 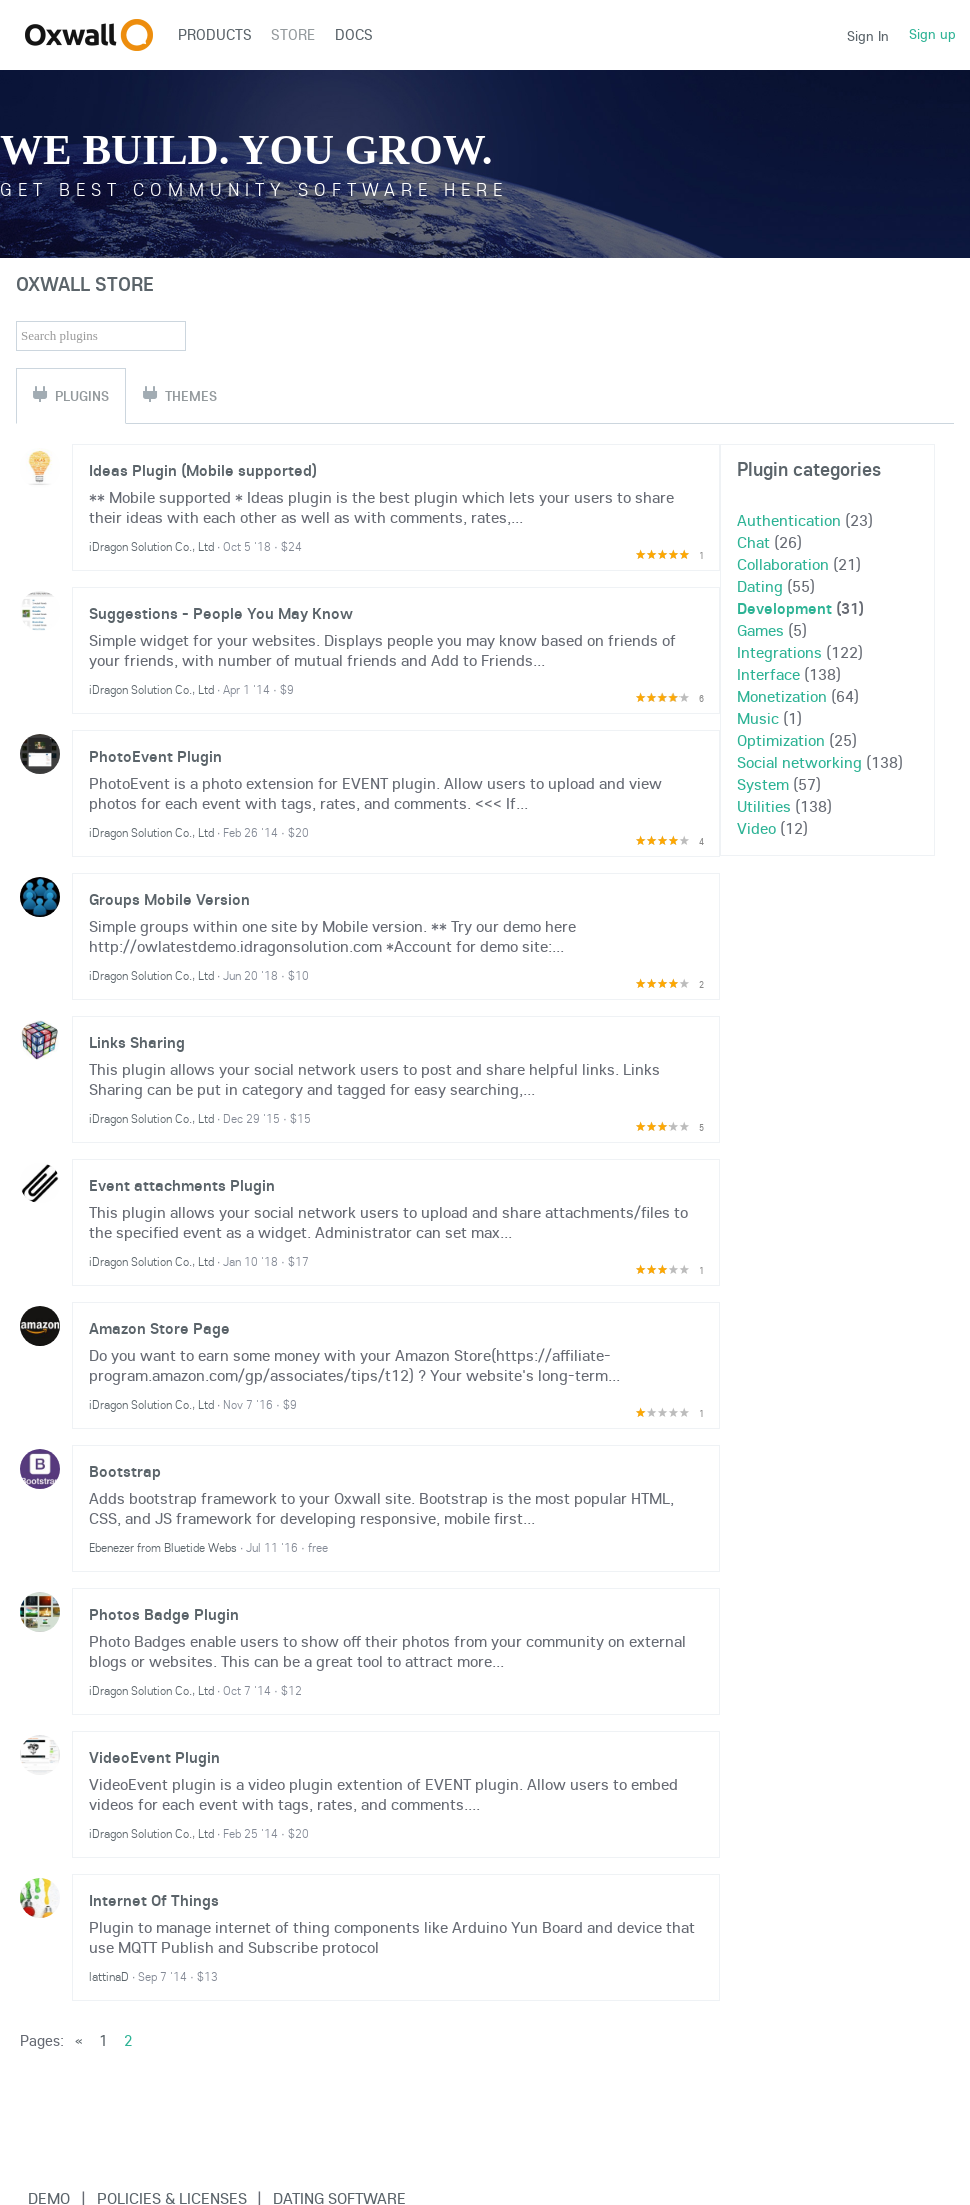 I want to click on Ebenezer from Bluetide Webs, so click(x=163, y=1547).